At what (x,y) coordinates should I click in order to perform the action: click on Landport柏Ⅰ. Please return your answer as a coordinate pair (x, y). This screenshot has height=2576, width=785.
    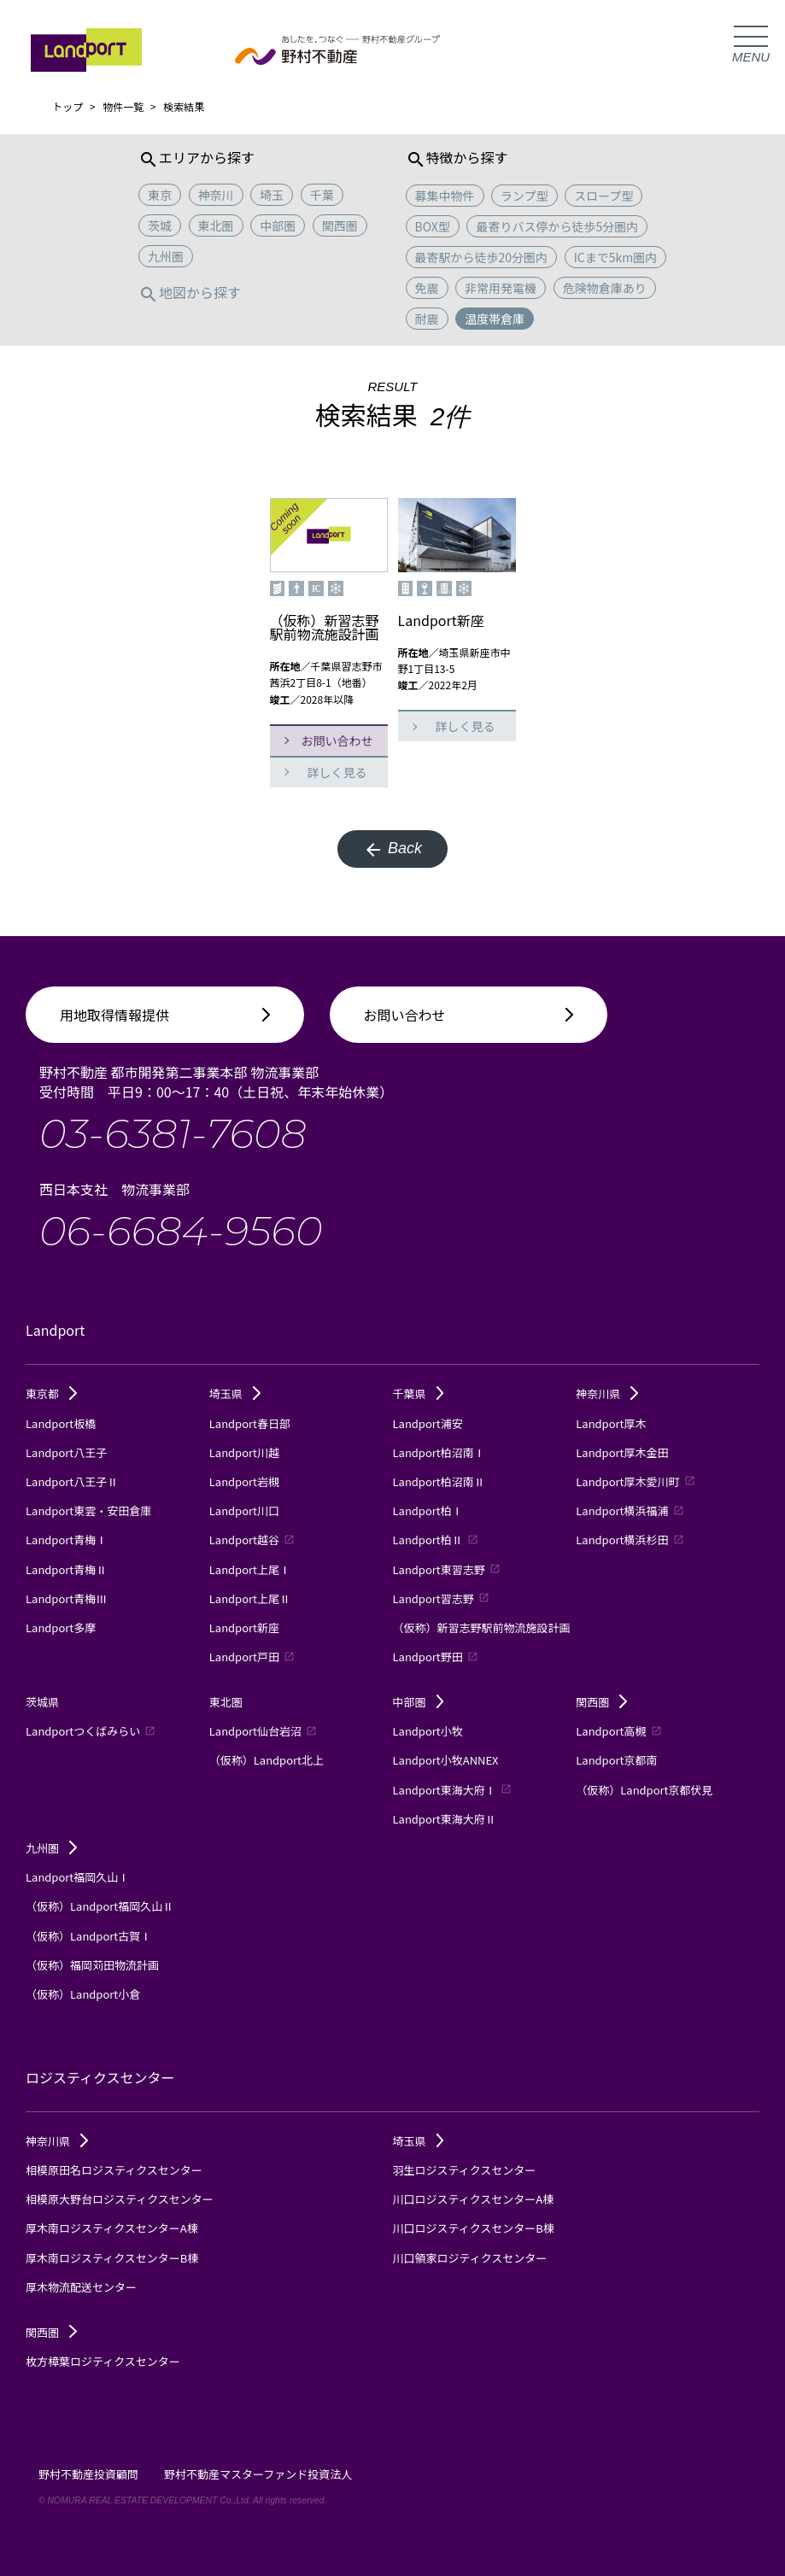
    Looking at the image, I should click on (428, 1510).